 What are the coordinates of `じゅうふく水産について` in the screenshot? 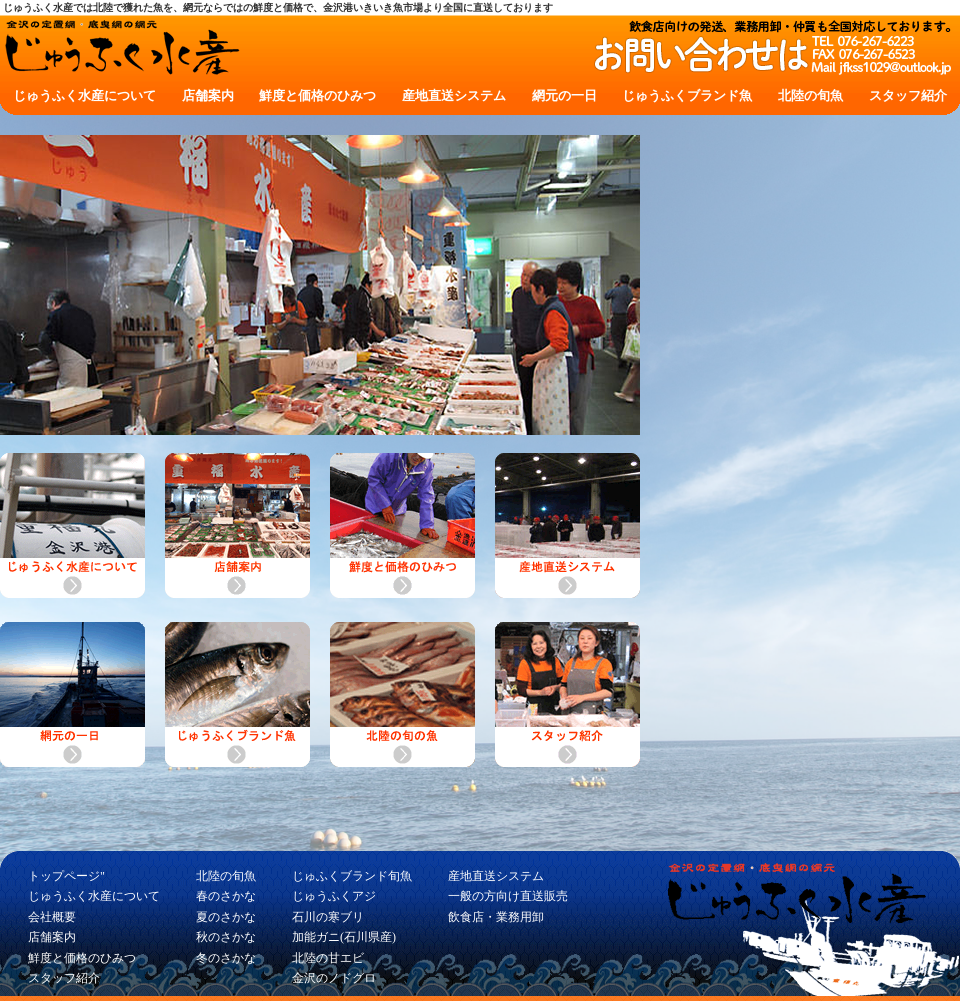 It's located at (84, 95).